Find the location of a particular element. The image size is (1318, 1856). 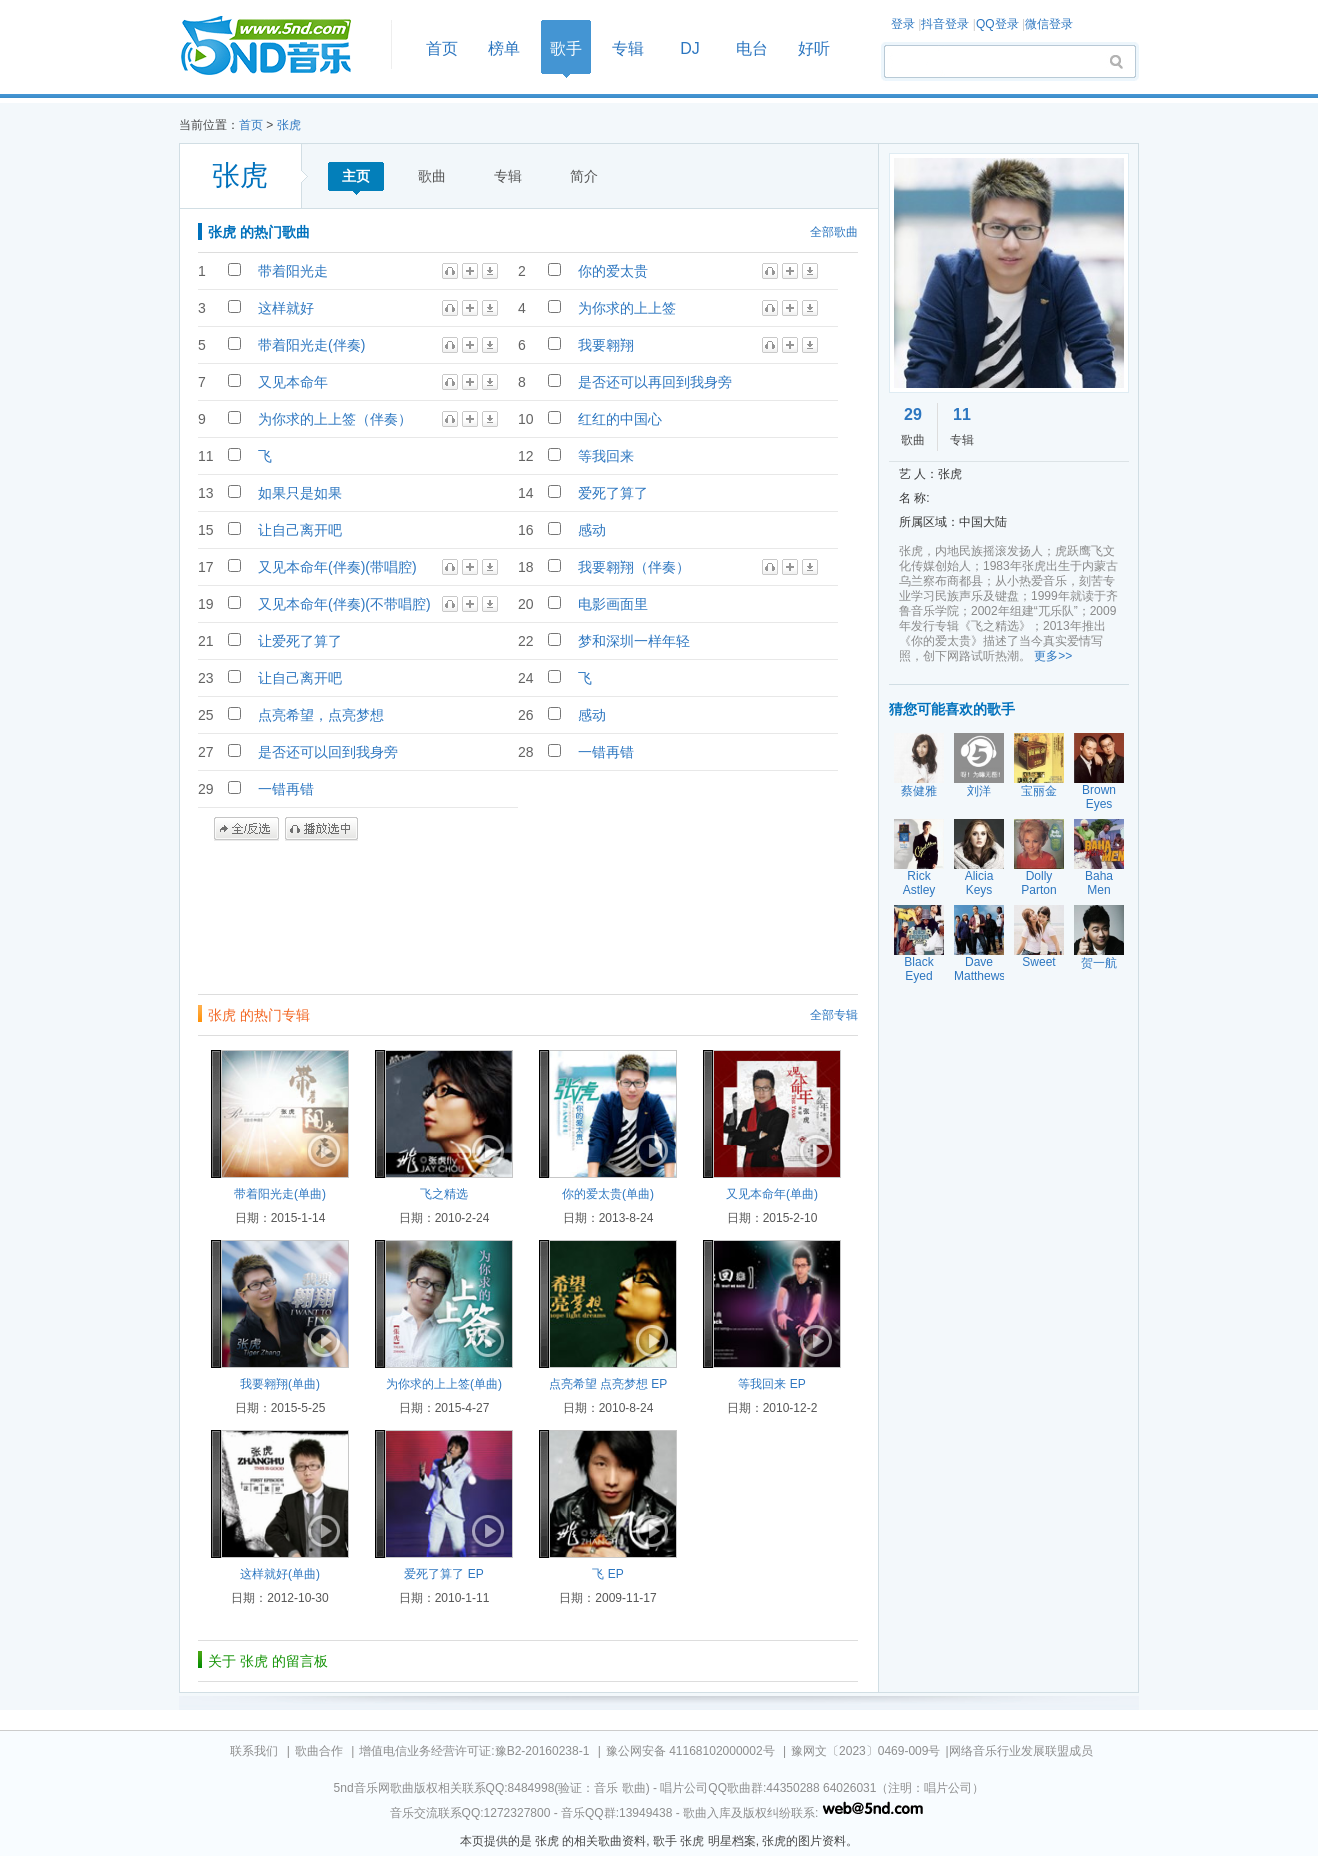

榜单 is located at coordinates (504, 48).